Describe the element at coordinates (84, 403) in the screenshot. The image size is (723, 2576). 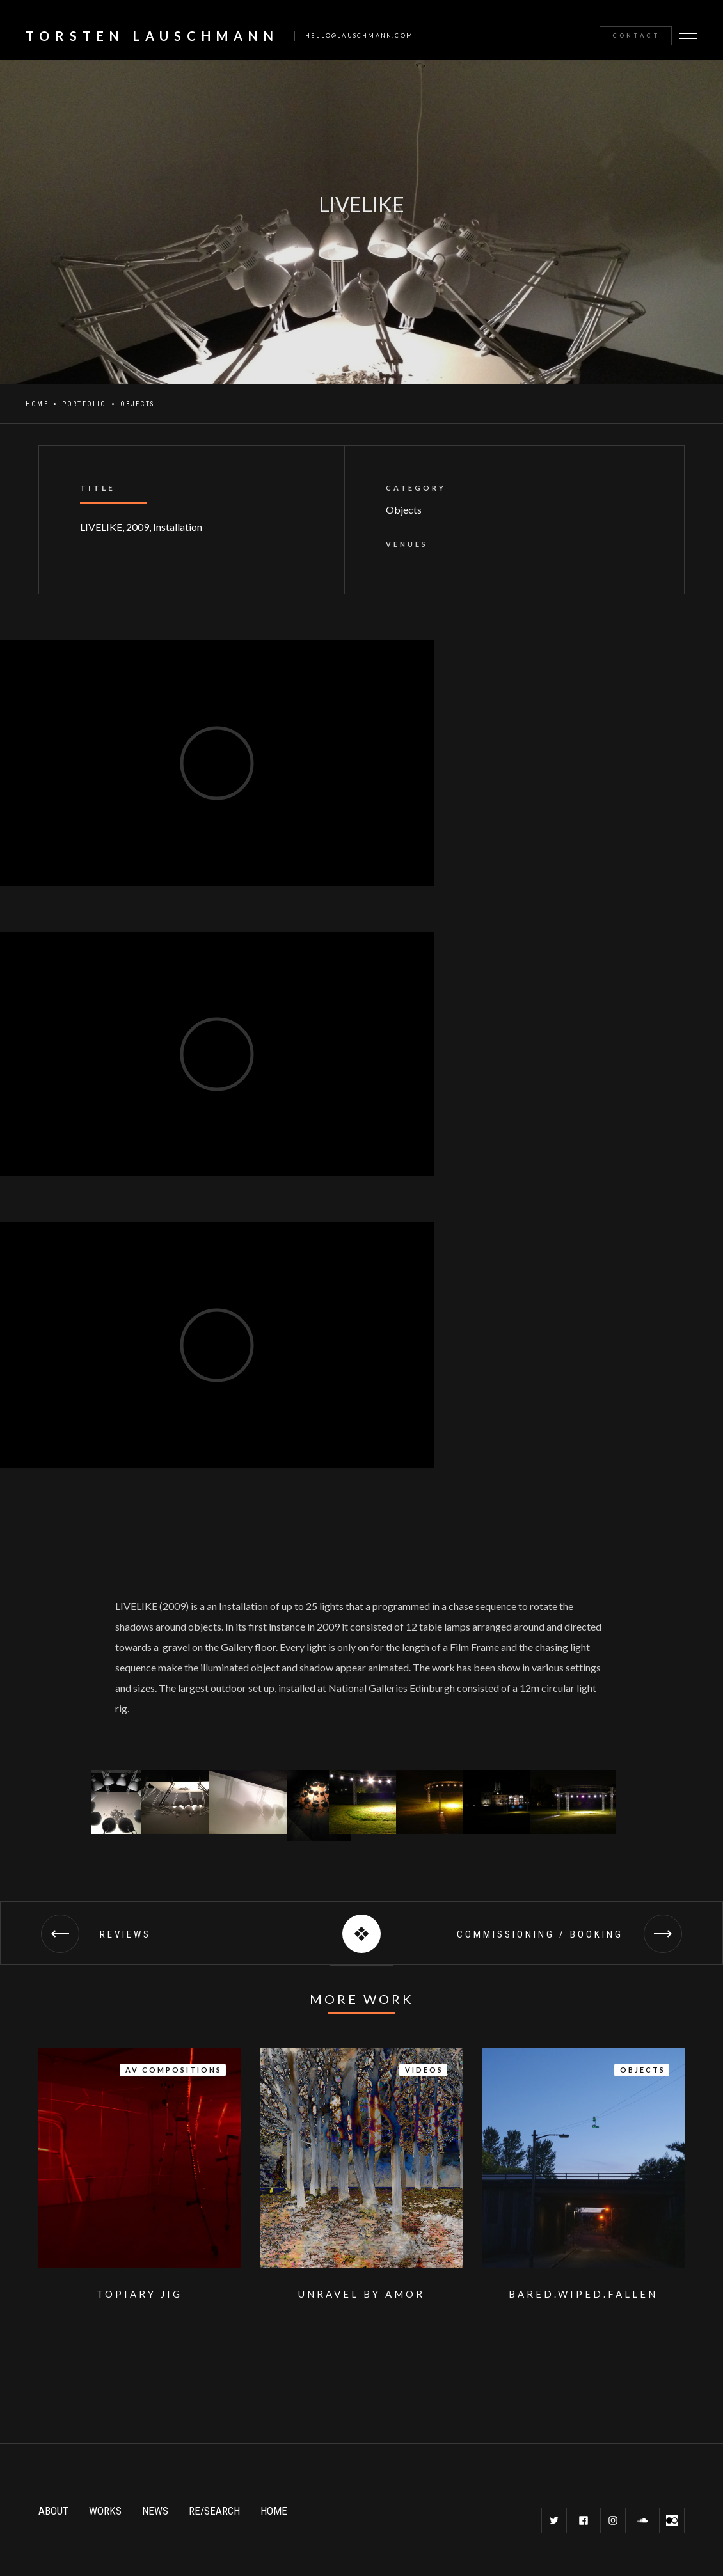
I see `Portfolio` at that location.